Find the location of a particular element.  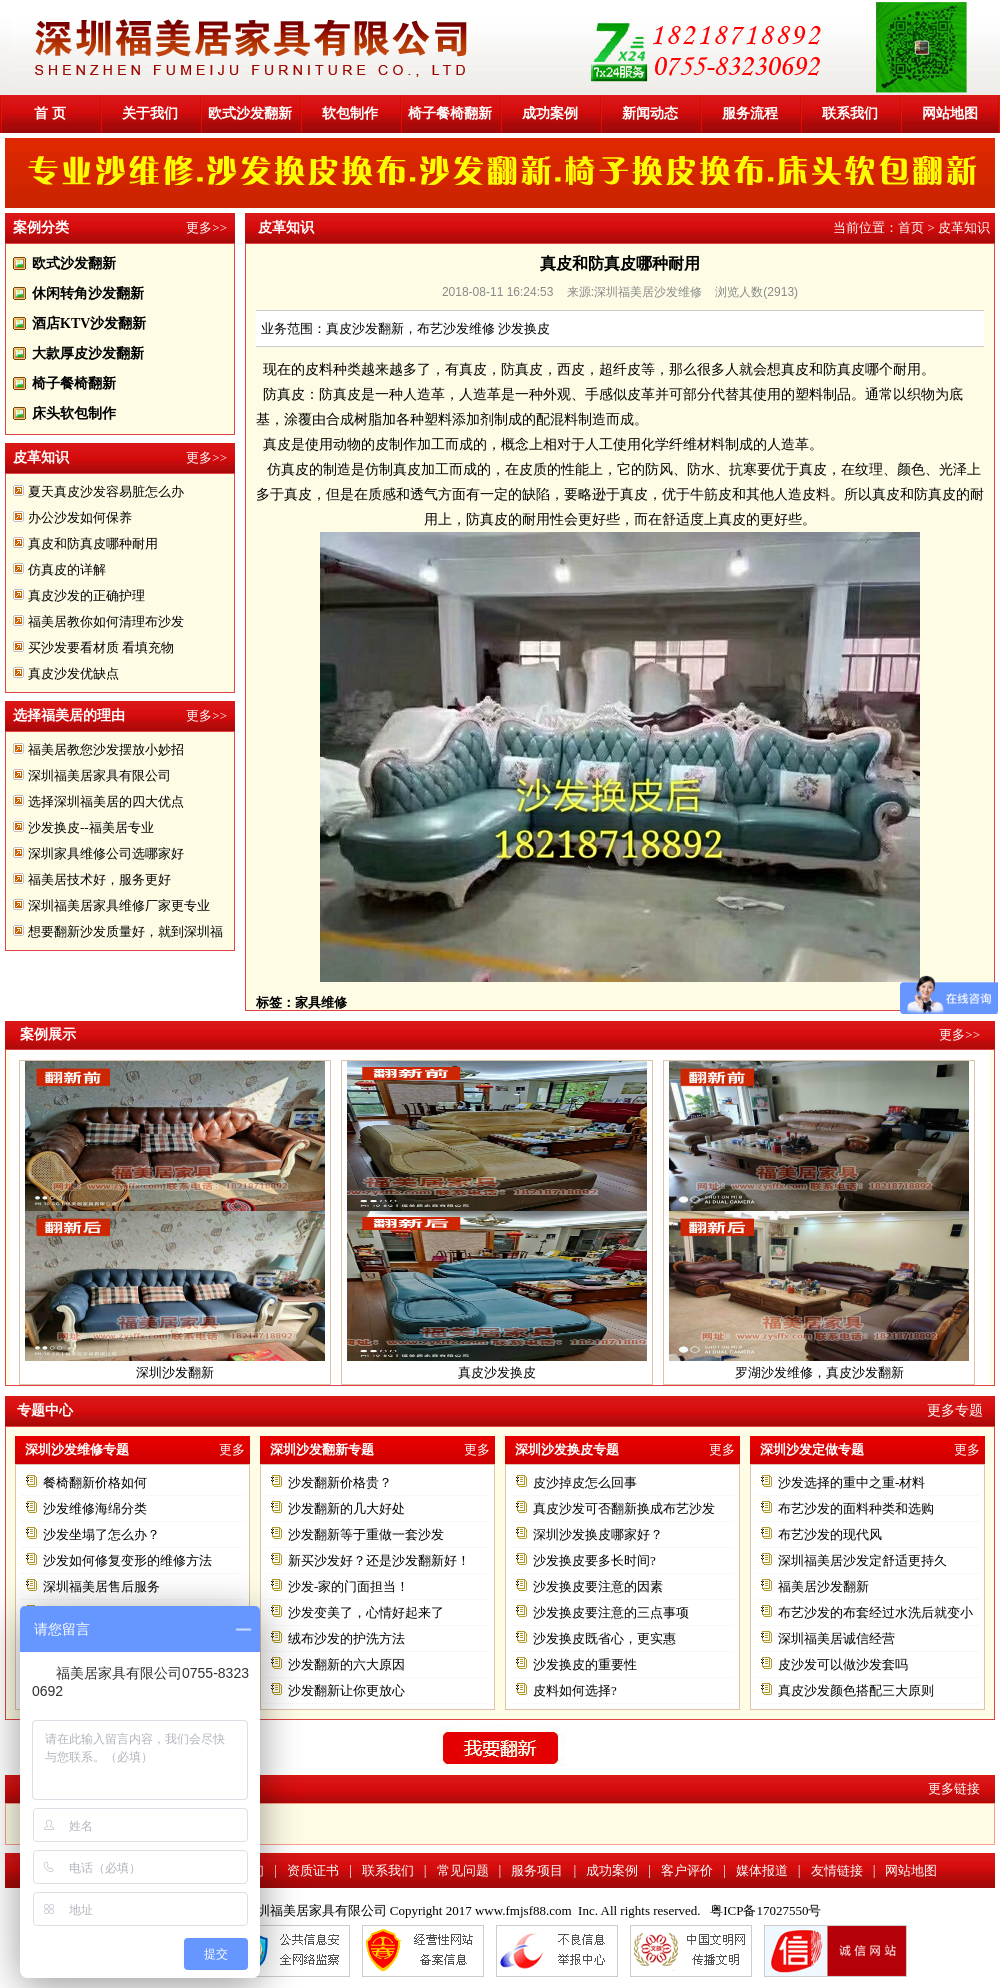

新买沙发好？还是沙发翻新好！ is located at coordinates (379, 1560).